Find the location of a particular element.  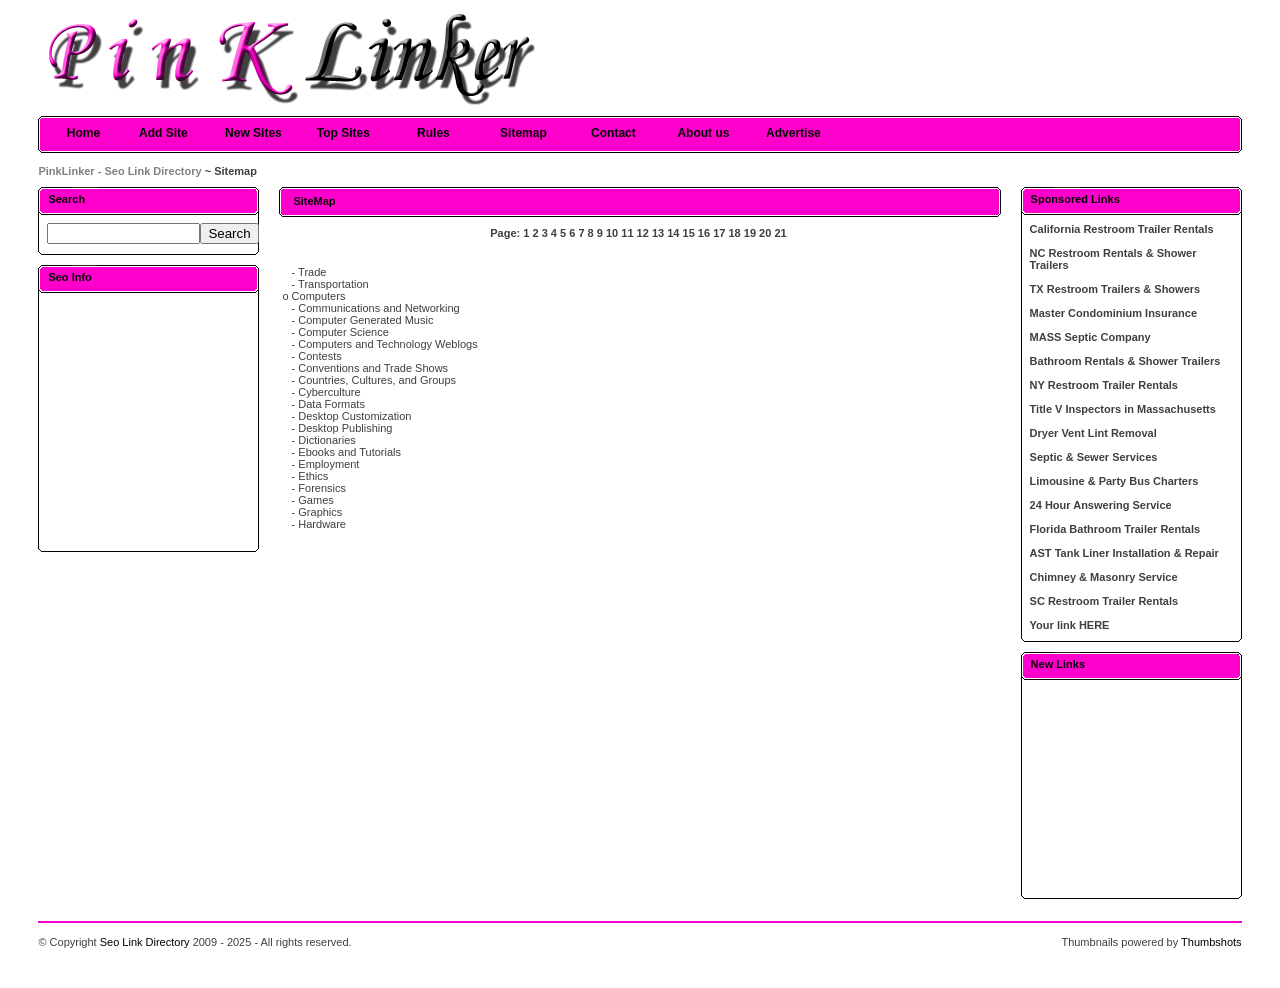

Computers and Technology Weblogs is located at coordinates (387, 344).